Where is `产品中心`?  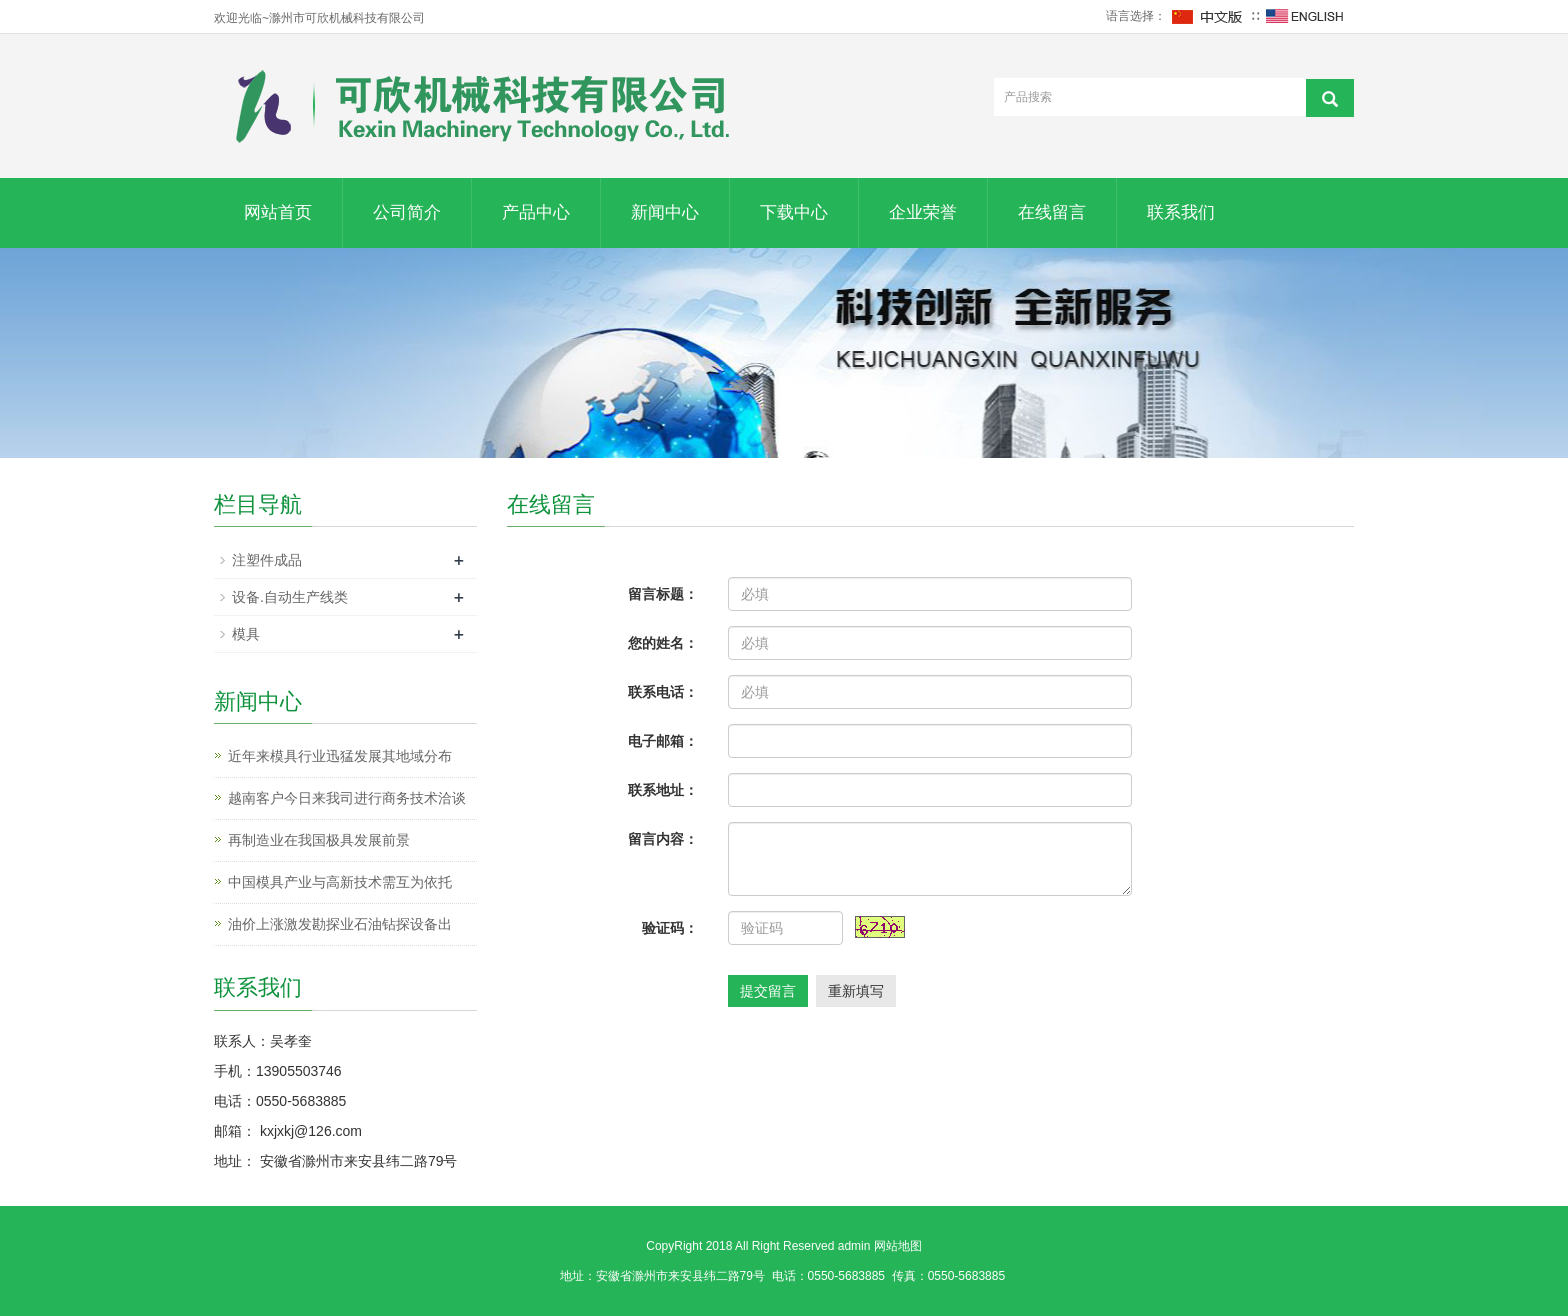 产品中心 is located at coordinates (536, 212).